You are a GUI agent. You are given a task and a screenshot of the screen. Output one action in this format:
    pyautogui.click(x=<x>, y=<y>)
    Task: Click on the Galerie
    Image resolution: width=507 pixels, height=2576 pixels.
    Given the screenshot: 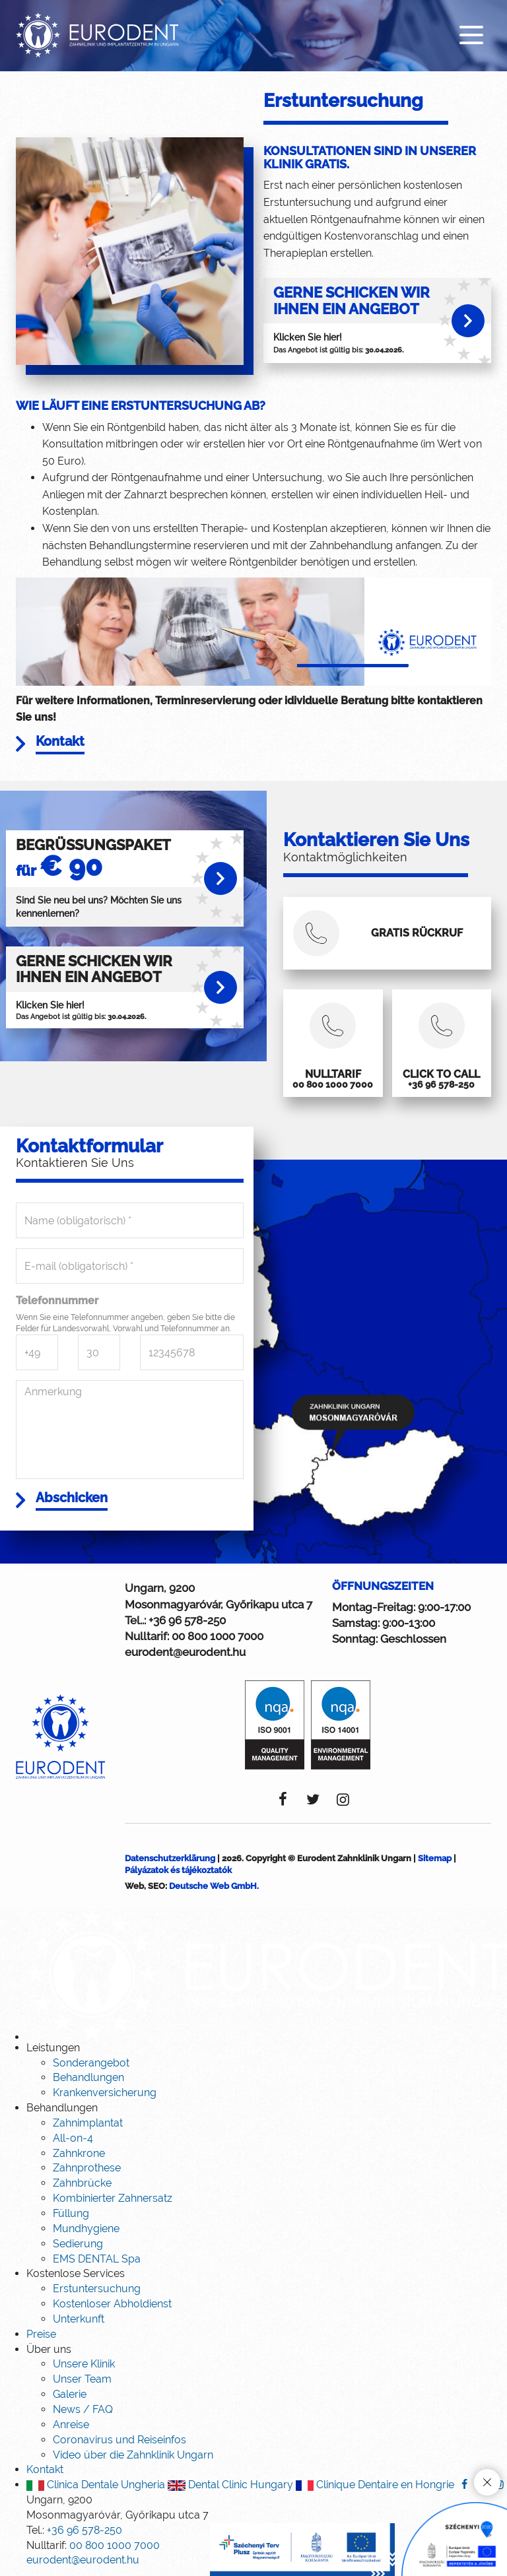 What is the action you would take?
    pyautogui.click(x=69, y=2395)
    